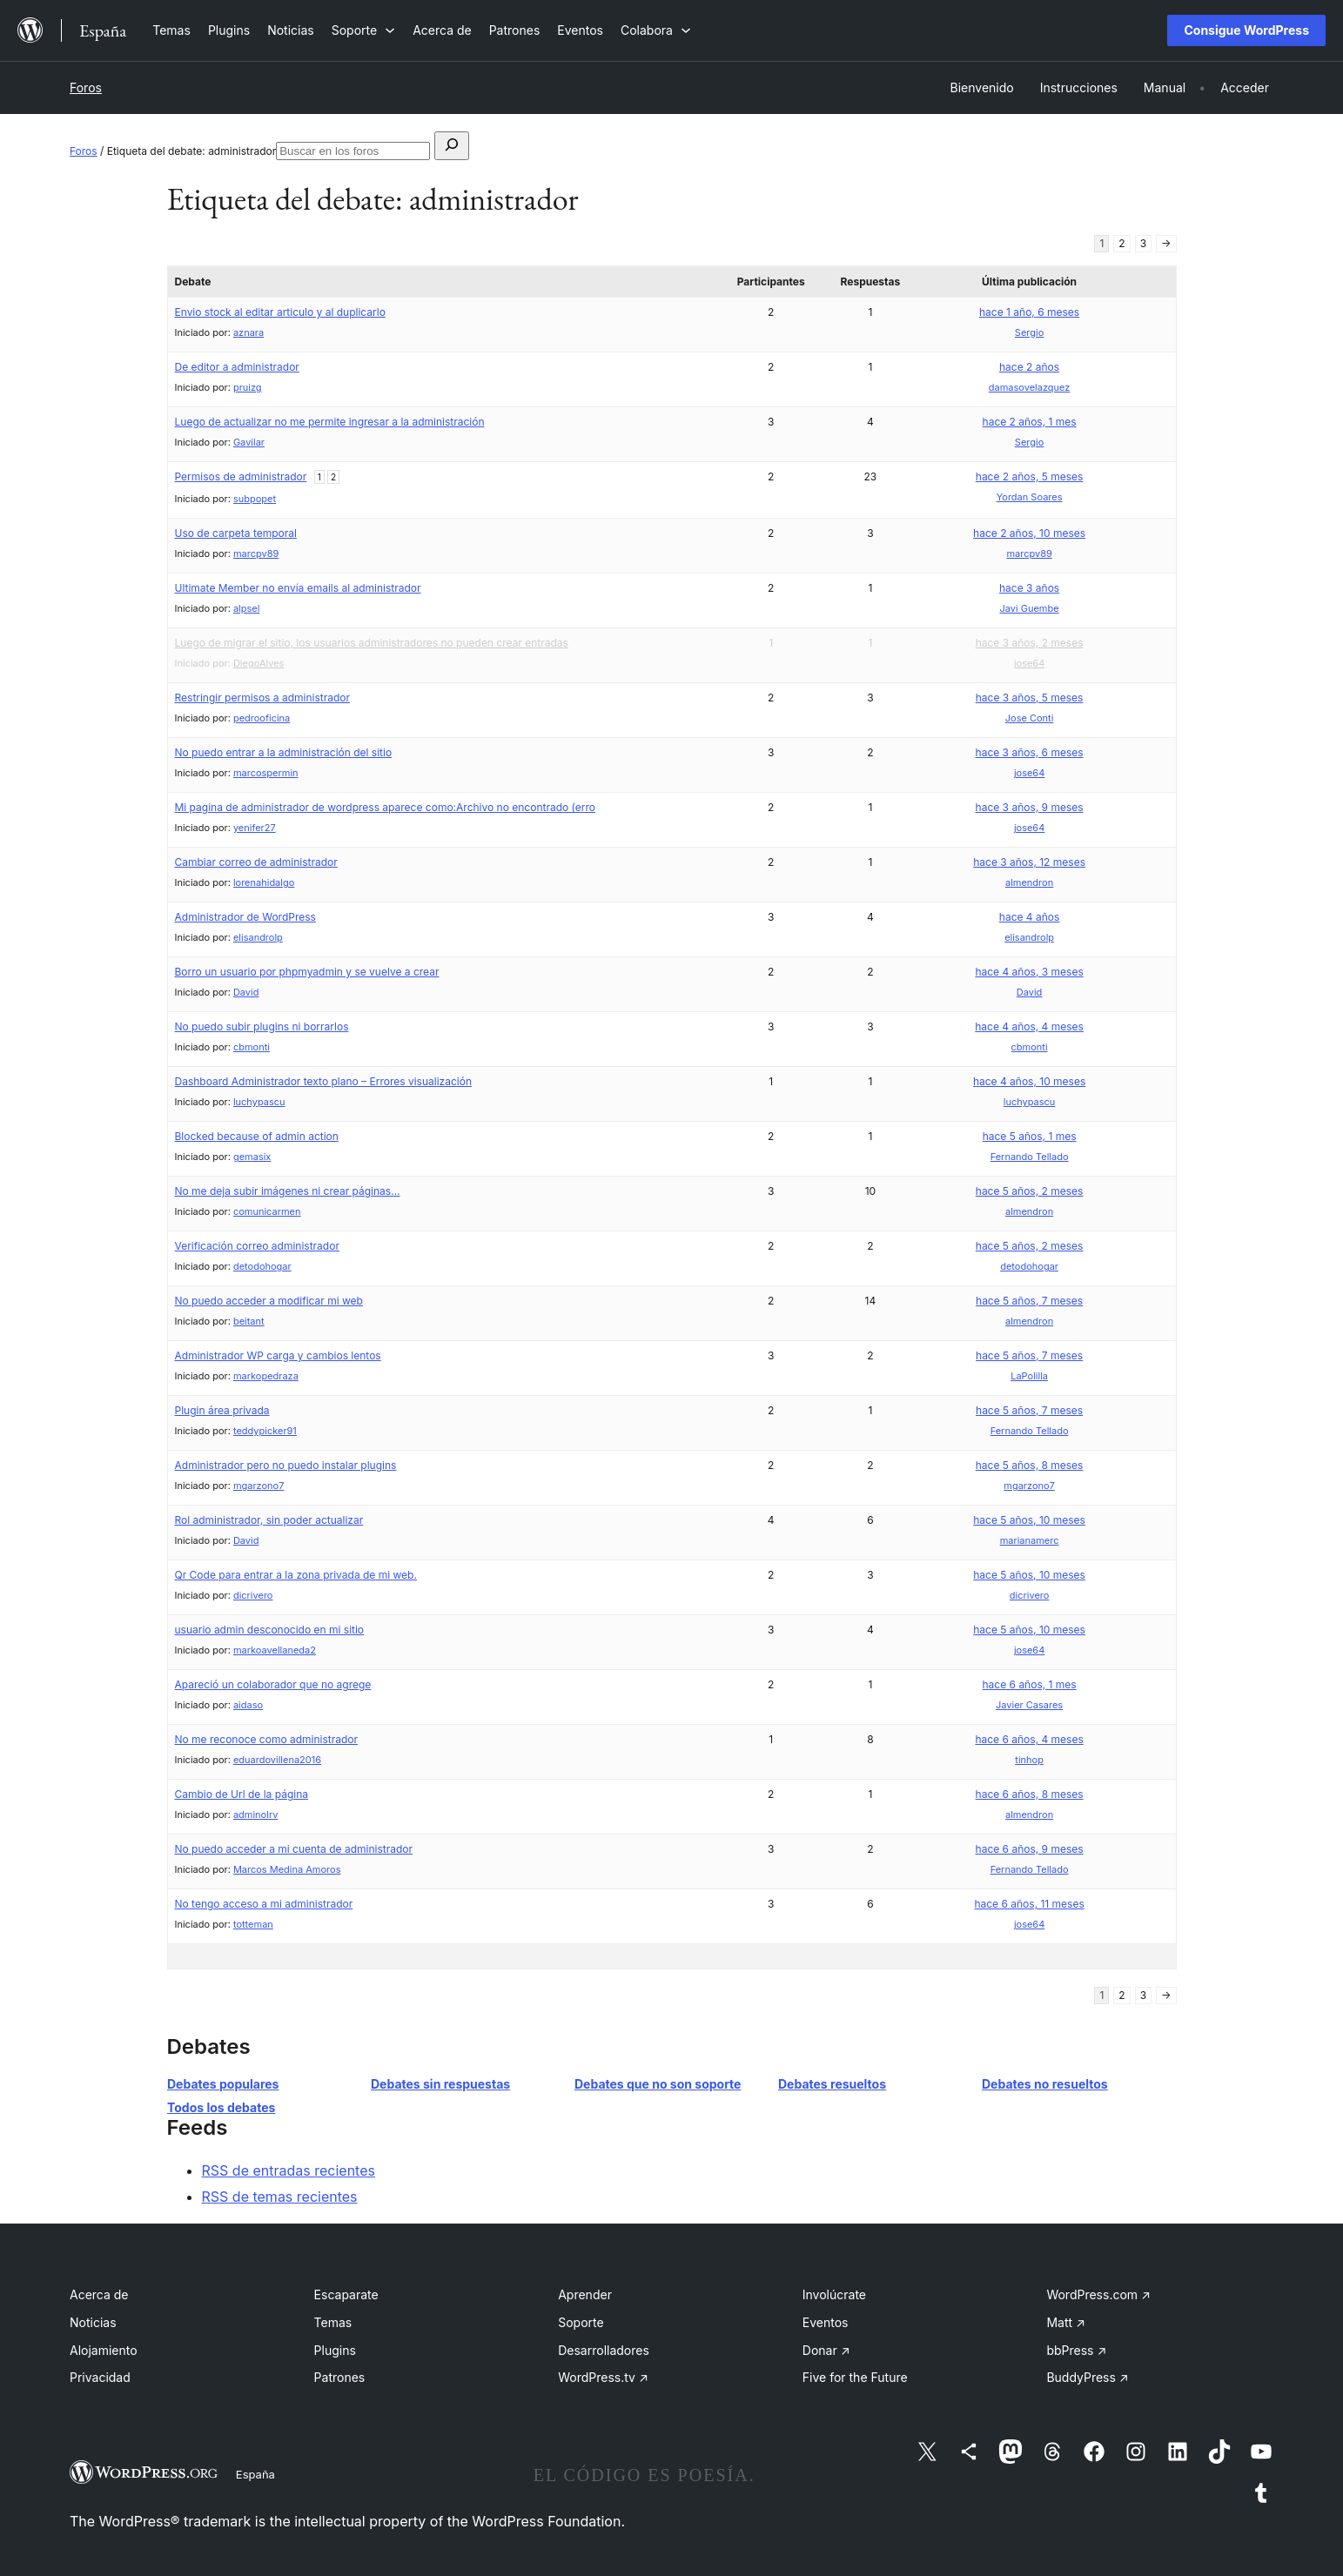  Describe the element at coordinates (363, 30) in the screenshot. I see `[Submenú de Soporte]` at that location.